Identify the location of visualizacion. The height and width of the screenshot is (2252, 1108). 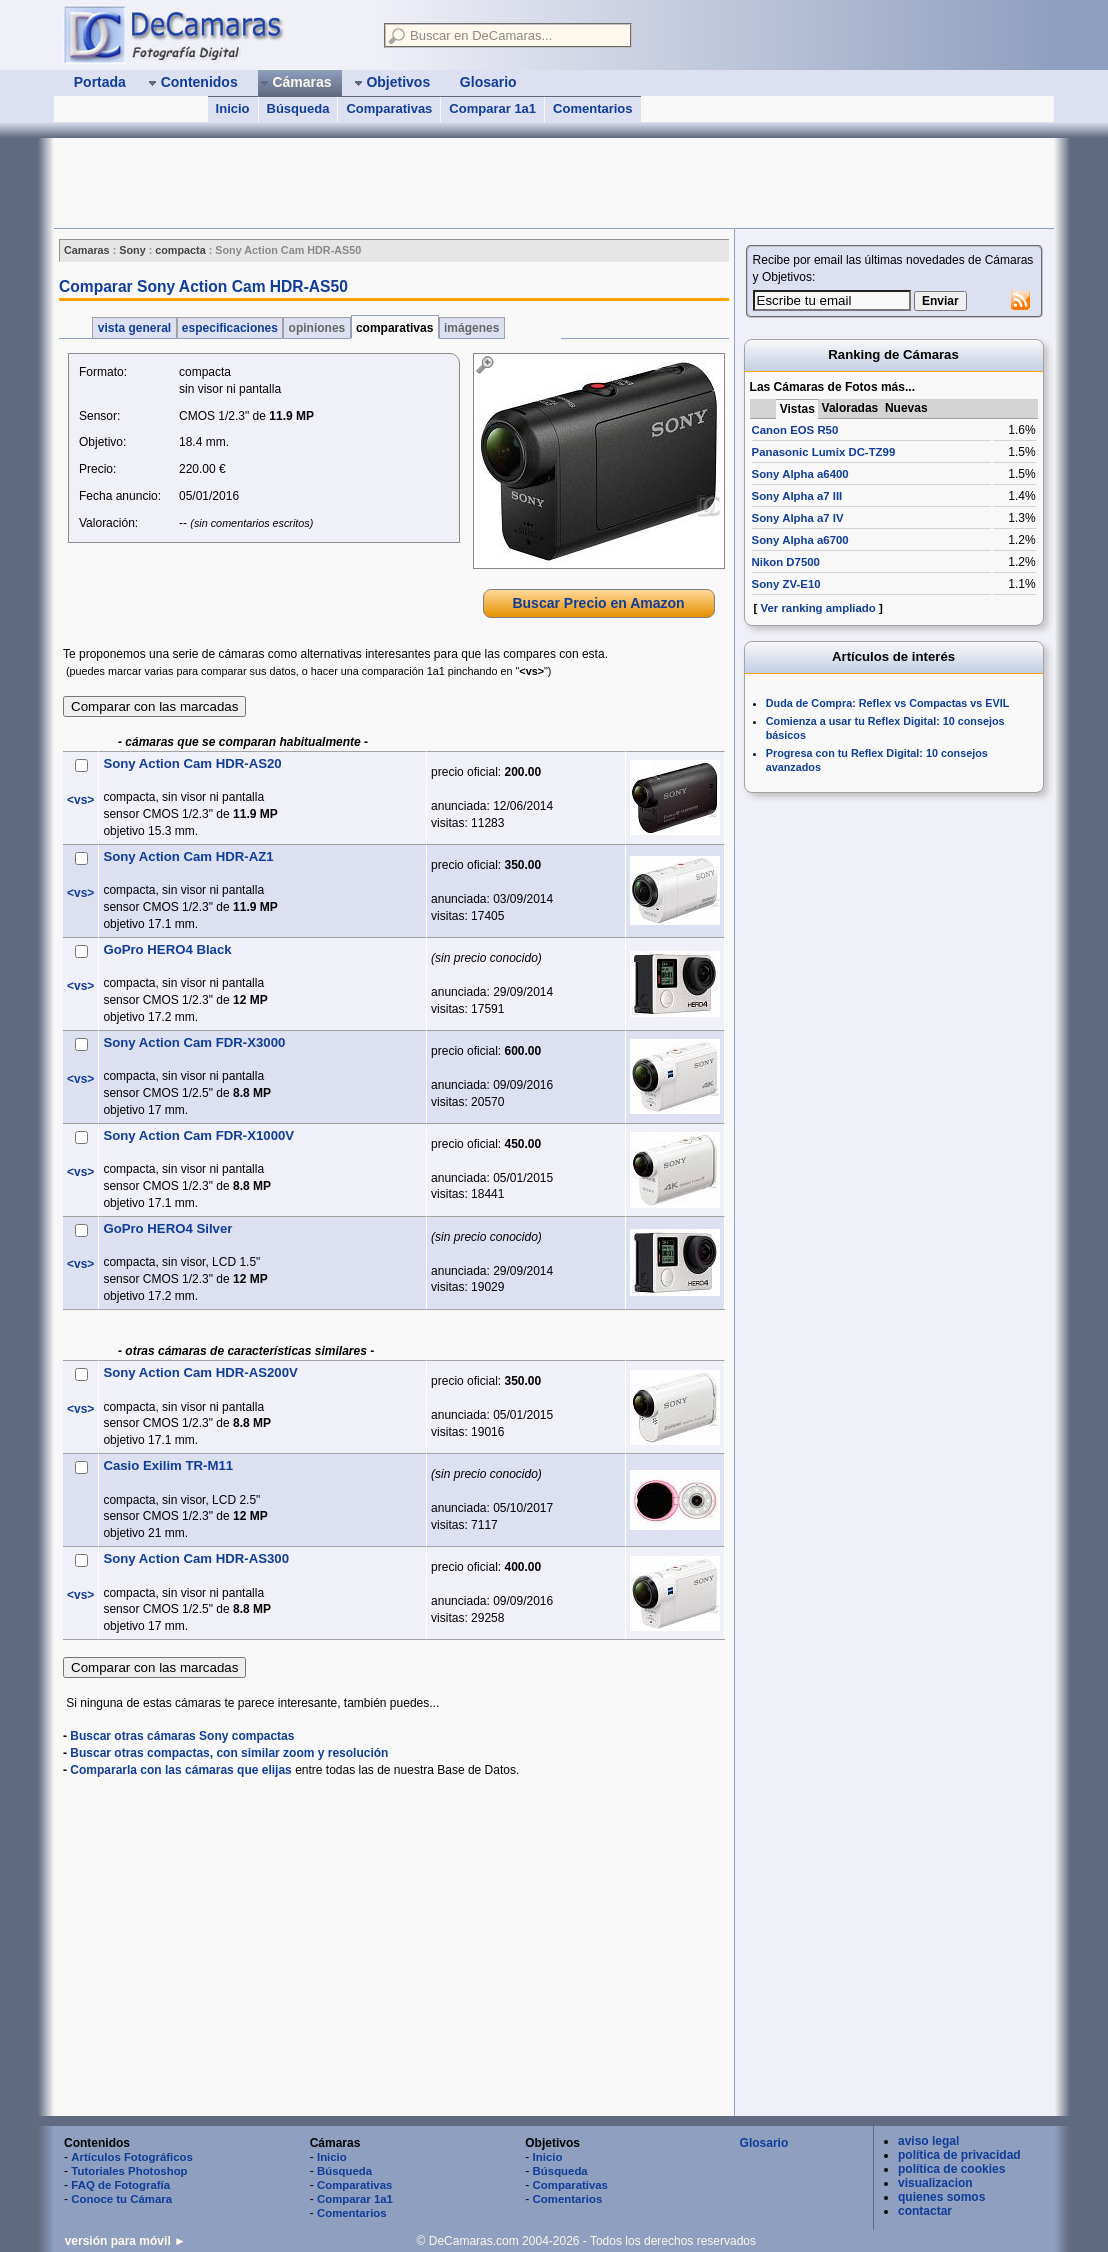
(935, 2183).